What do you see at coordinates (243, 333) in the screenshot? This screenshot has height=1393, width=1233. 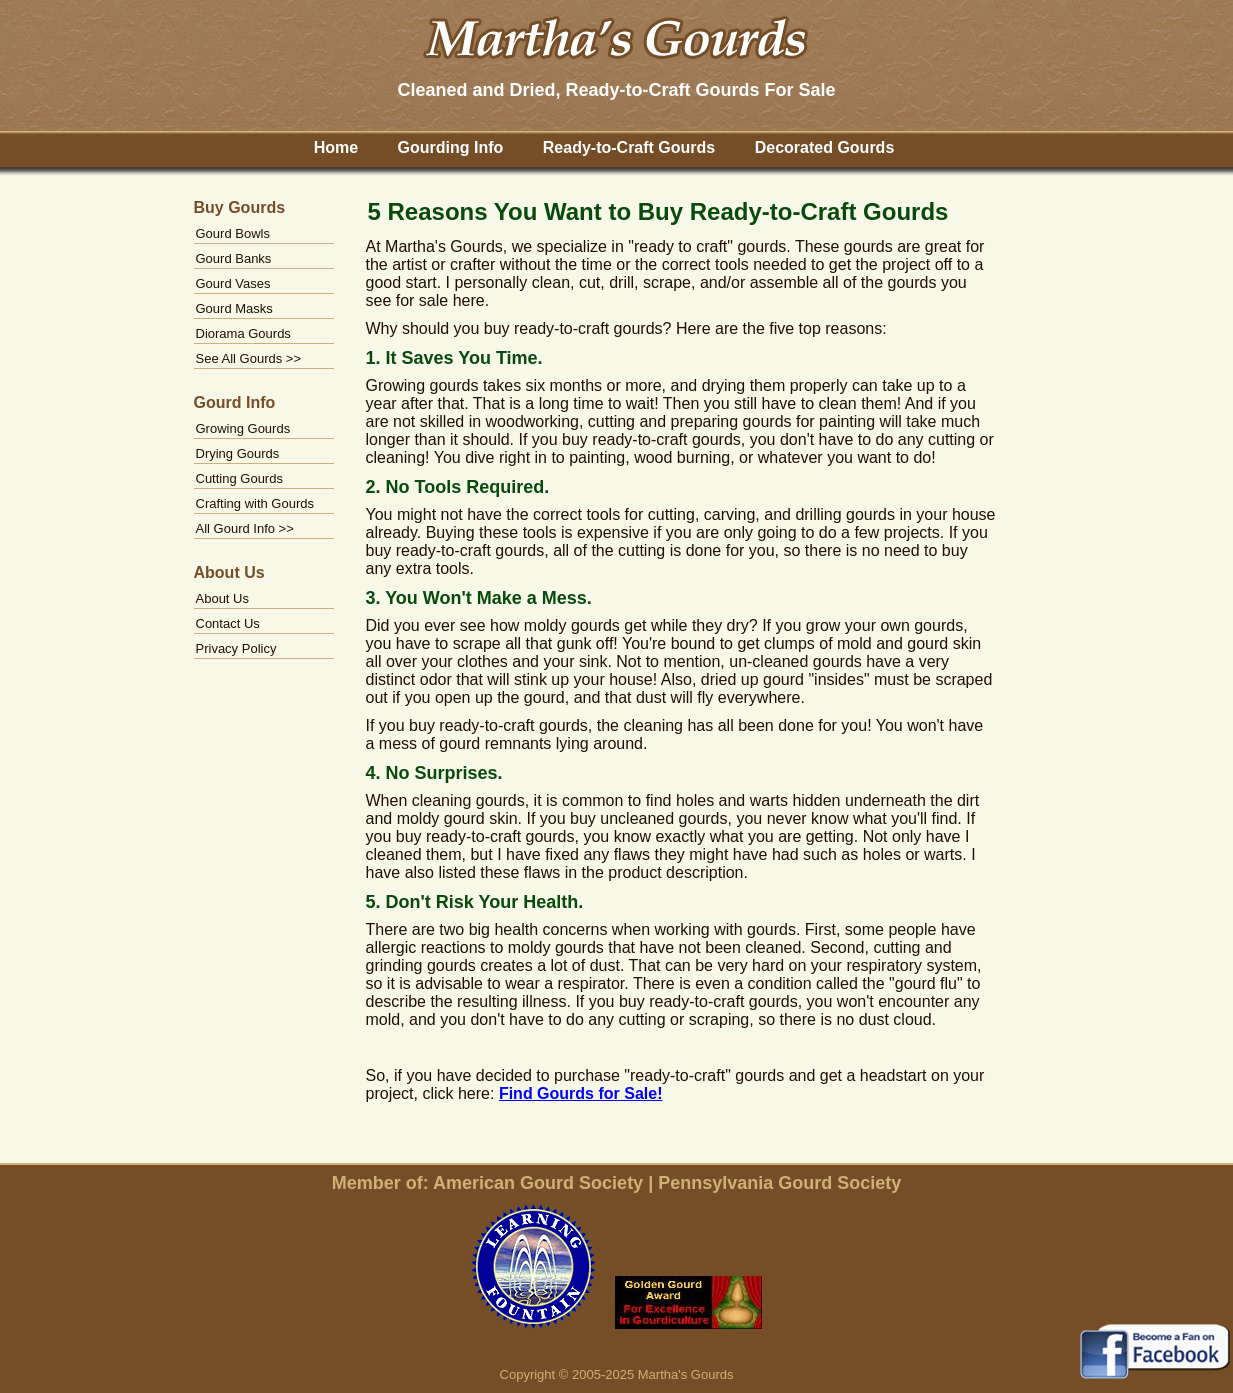 I see `Diorama Gourds` at bounding box center [243, 333].